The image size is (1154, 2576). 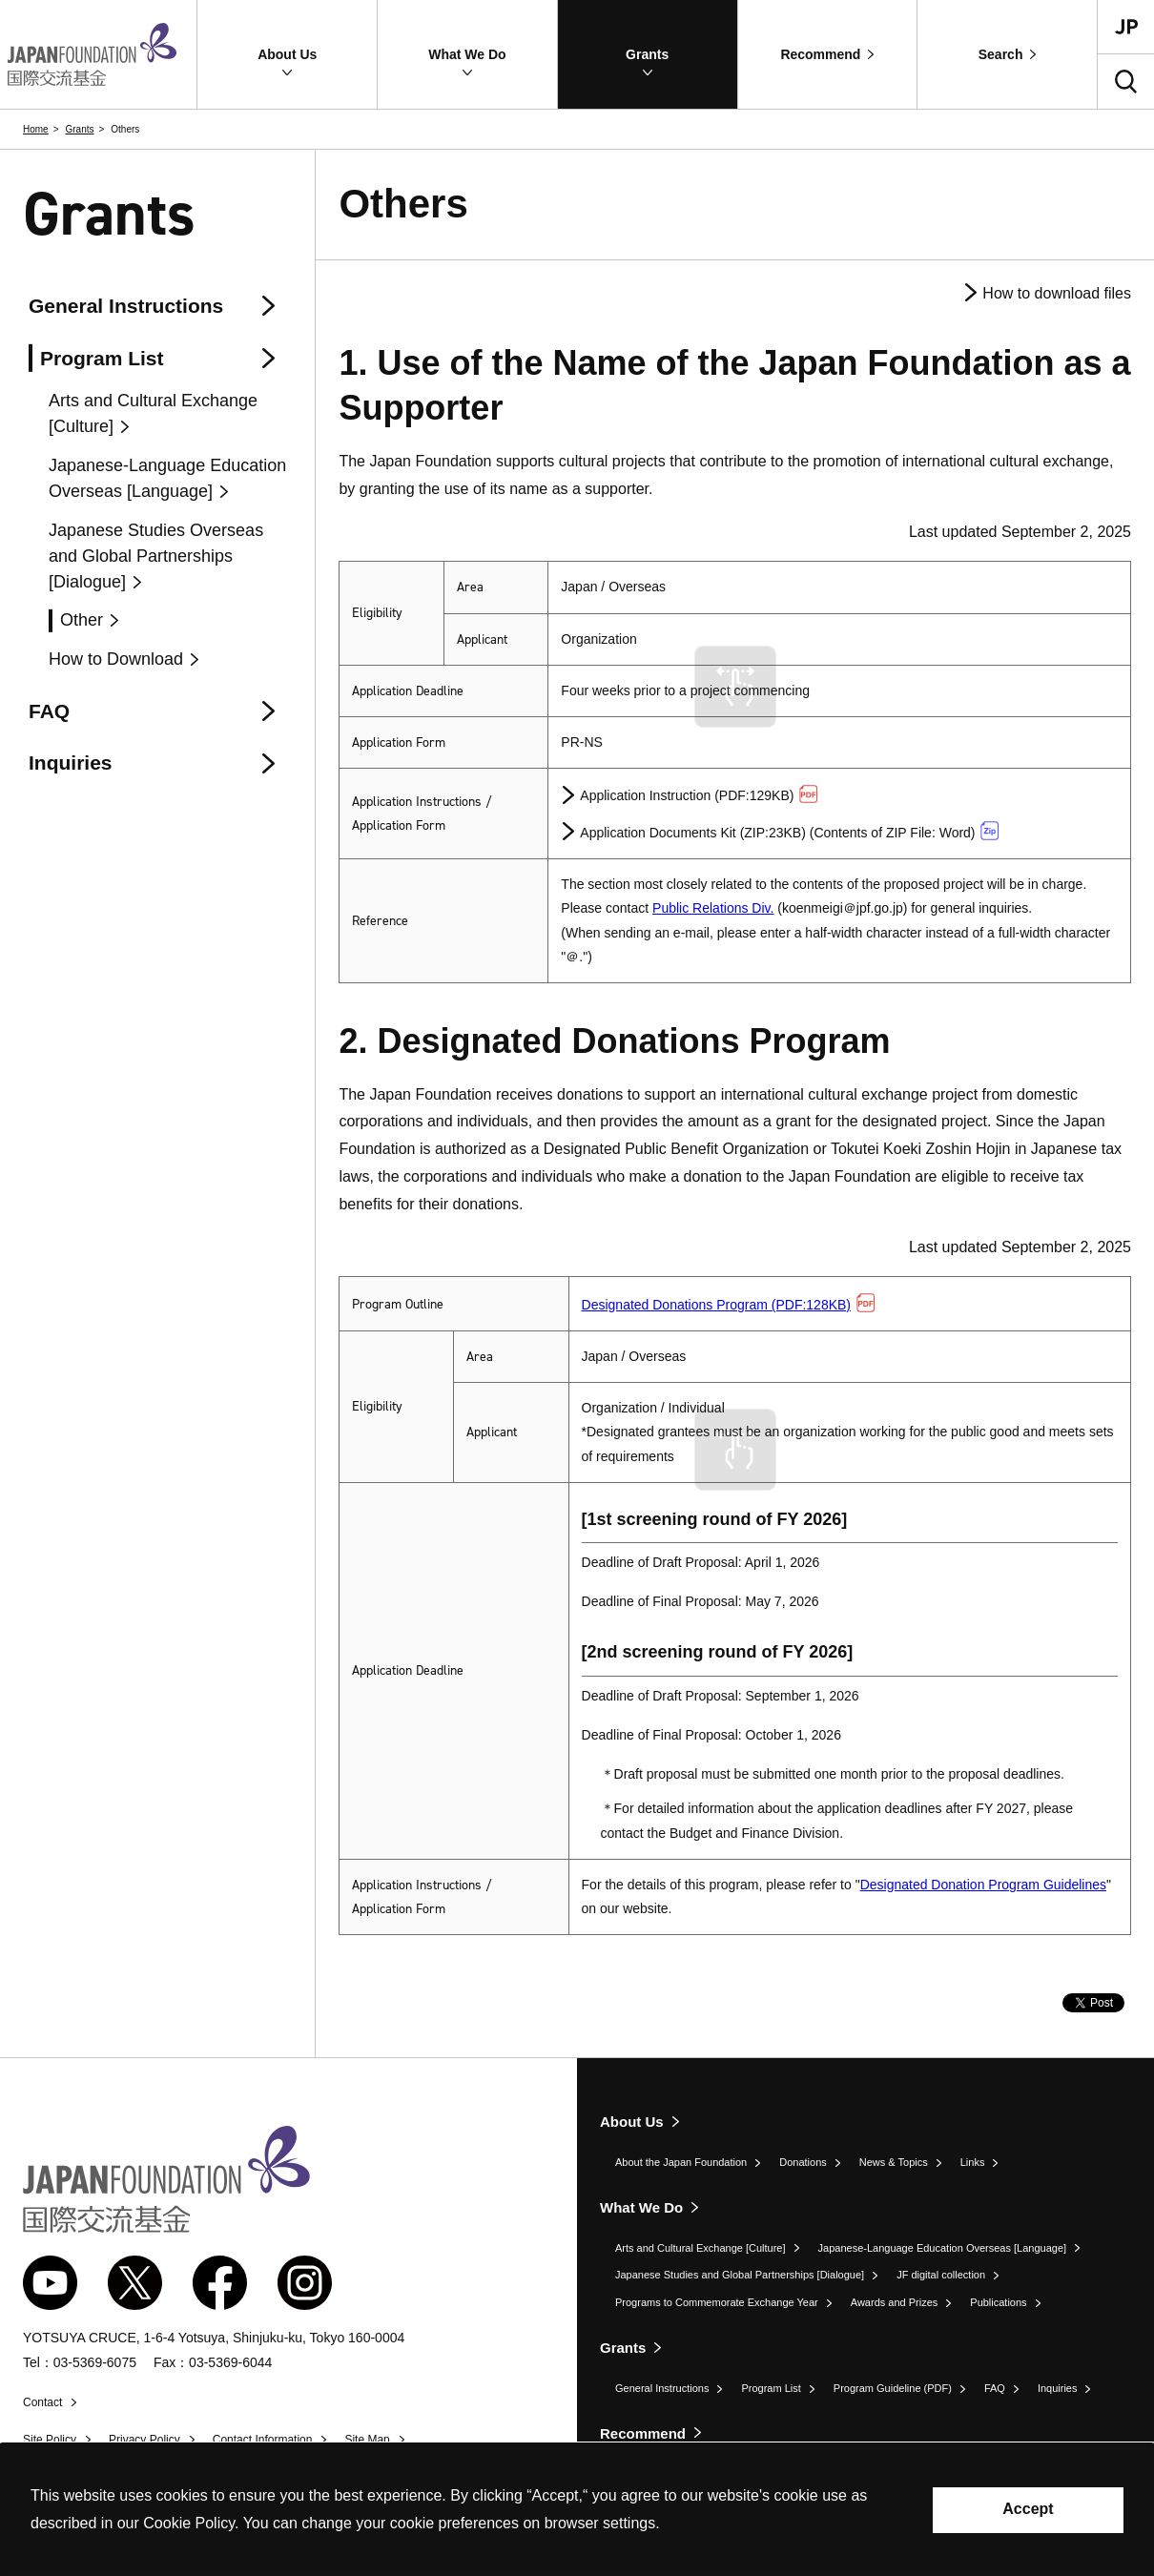 I want to click on Recommend, so click(x=643, y=2433).